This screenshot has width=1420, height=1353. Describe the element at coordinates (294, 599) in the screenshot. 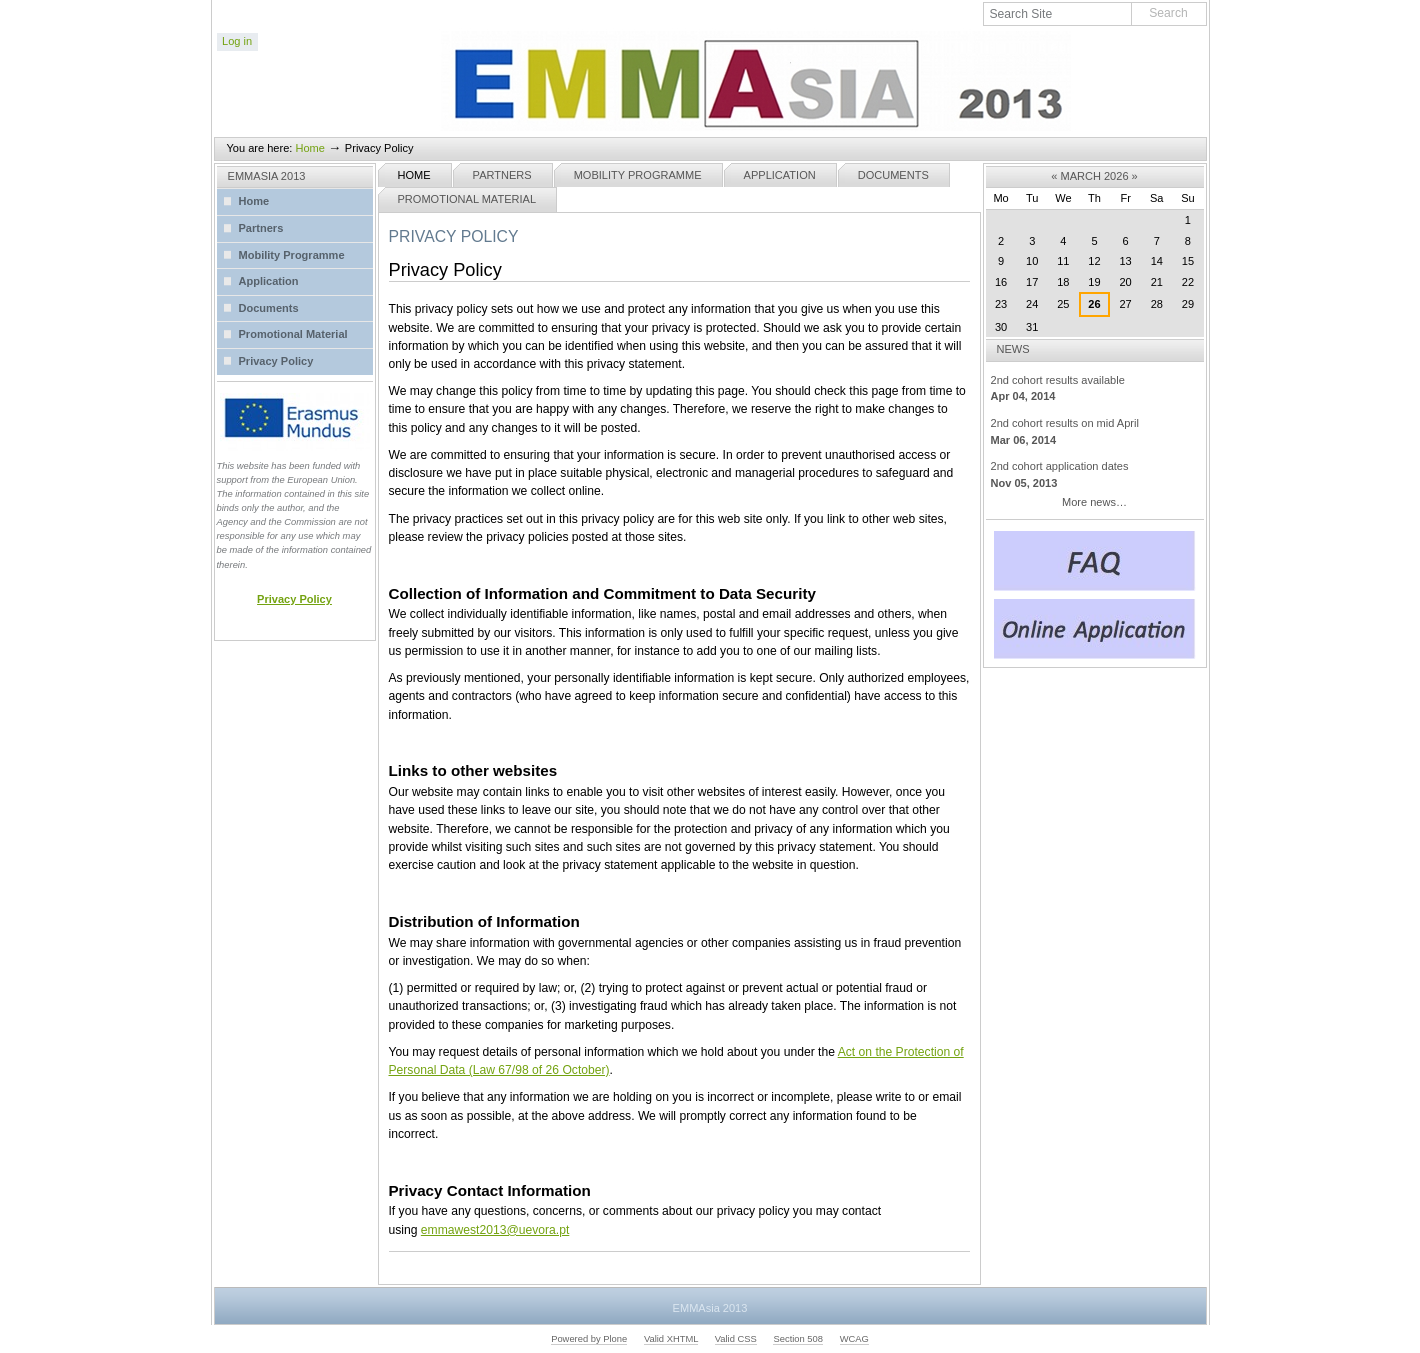

I see `Privacy Policy` at that location.